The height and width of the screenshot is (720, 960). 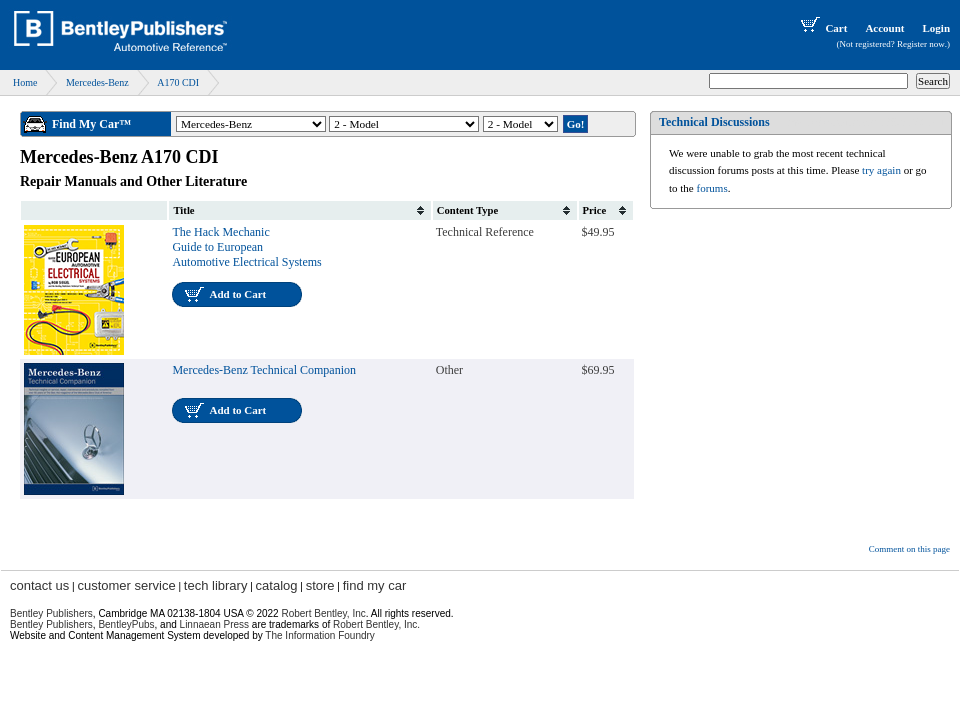 I want to click on Bentley Publishers, so click(x=51, y=613).